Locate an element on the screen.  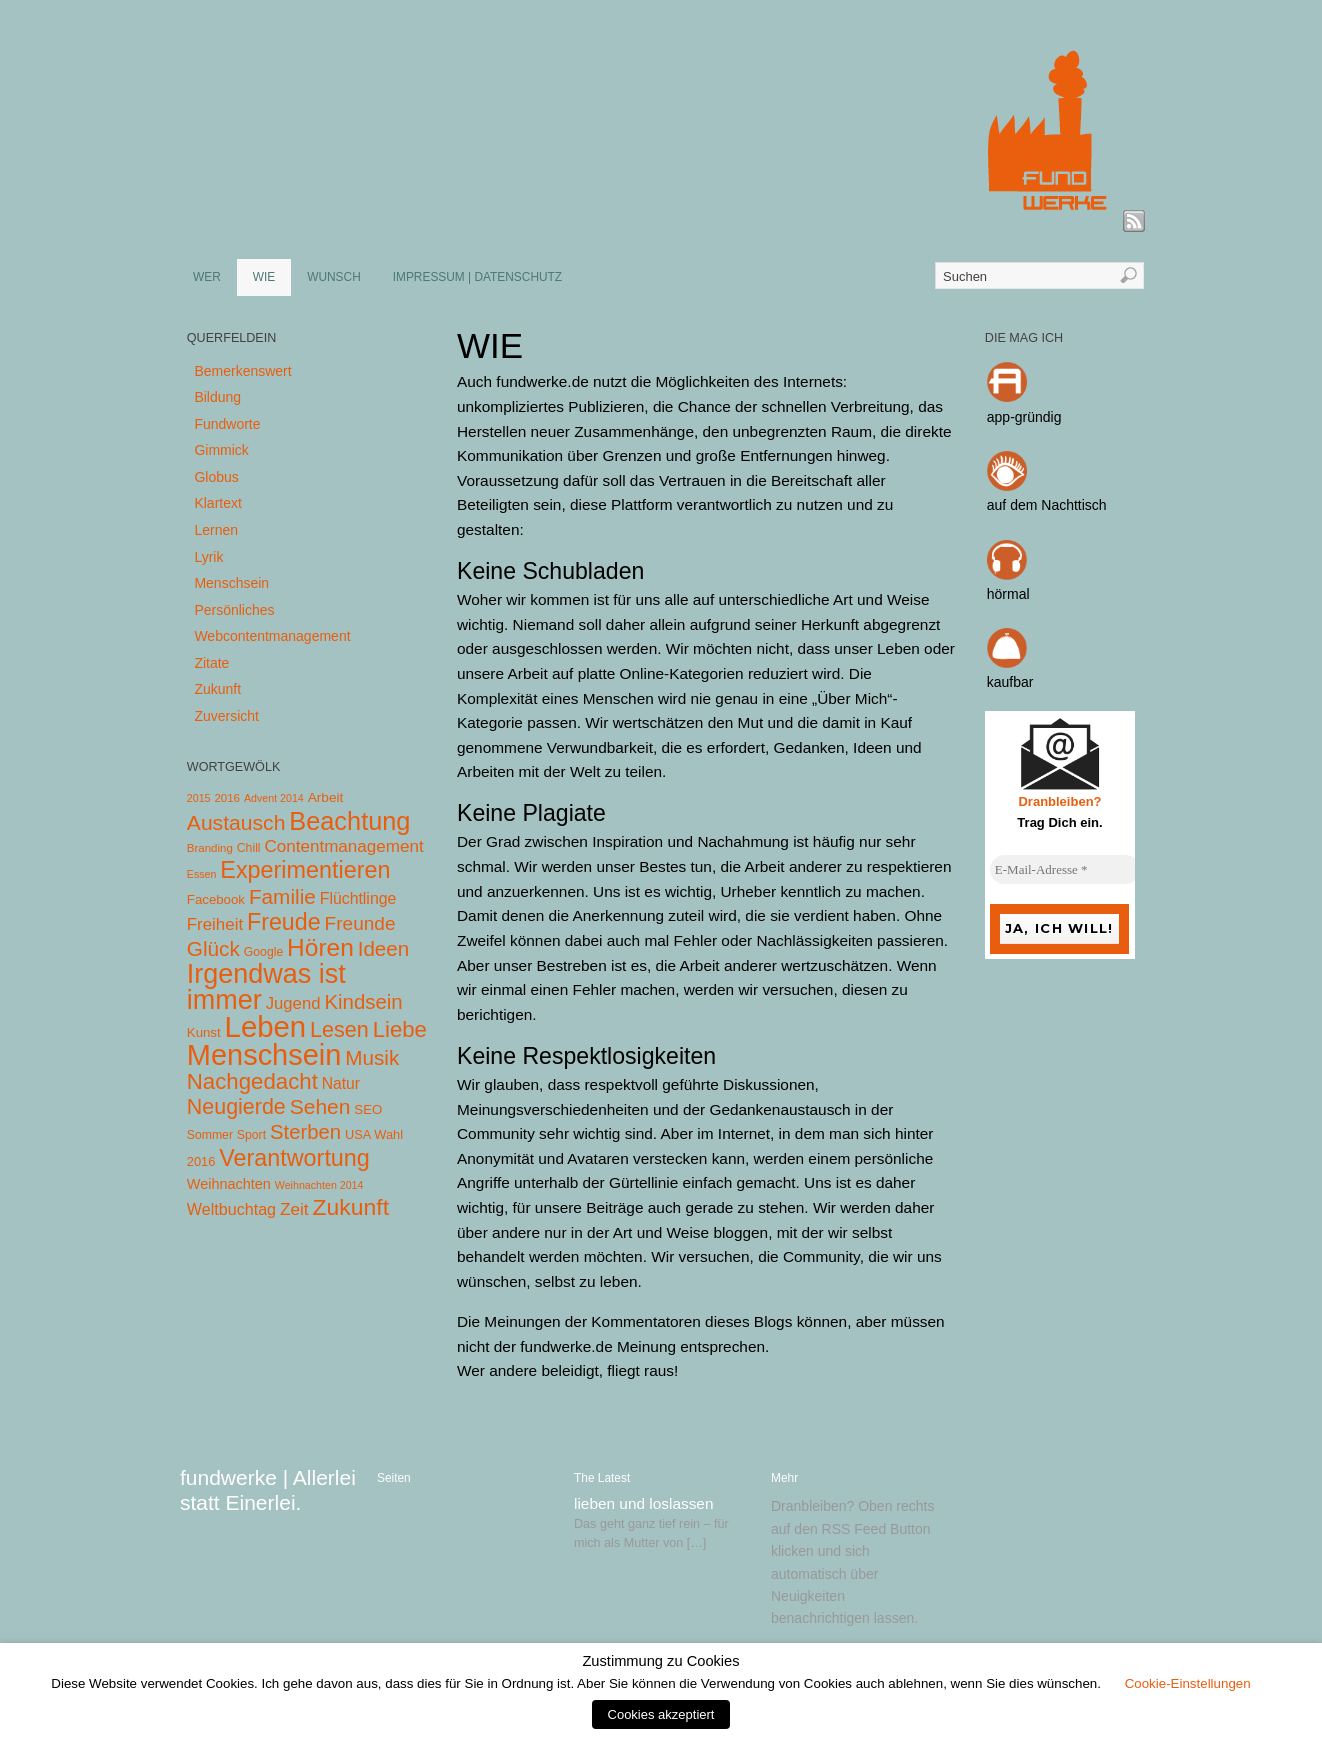
Verantwortung [Verantwortung (116 Einträge)] is located at coordinates (294, 1158).